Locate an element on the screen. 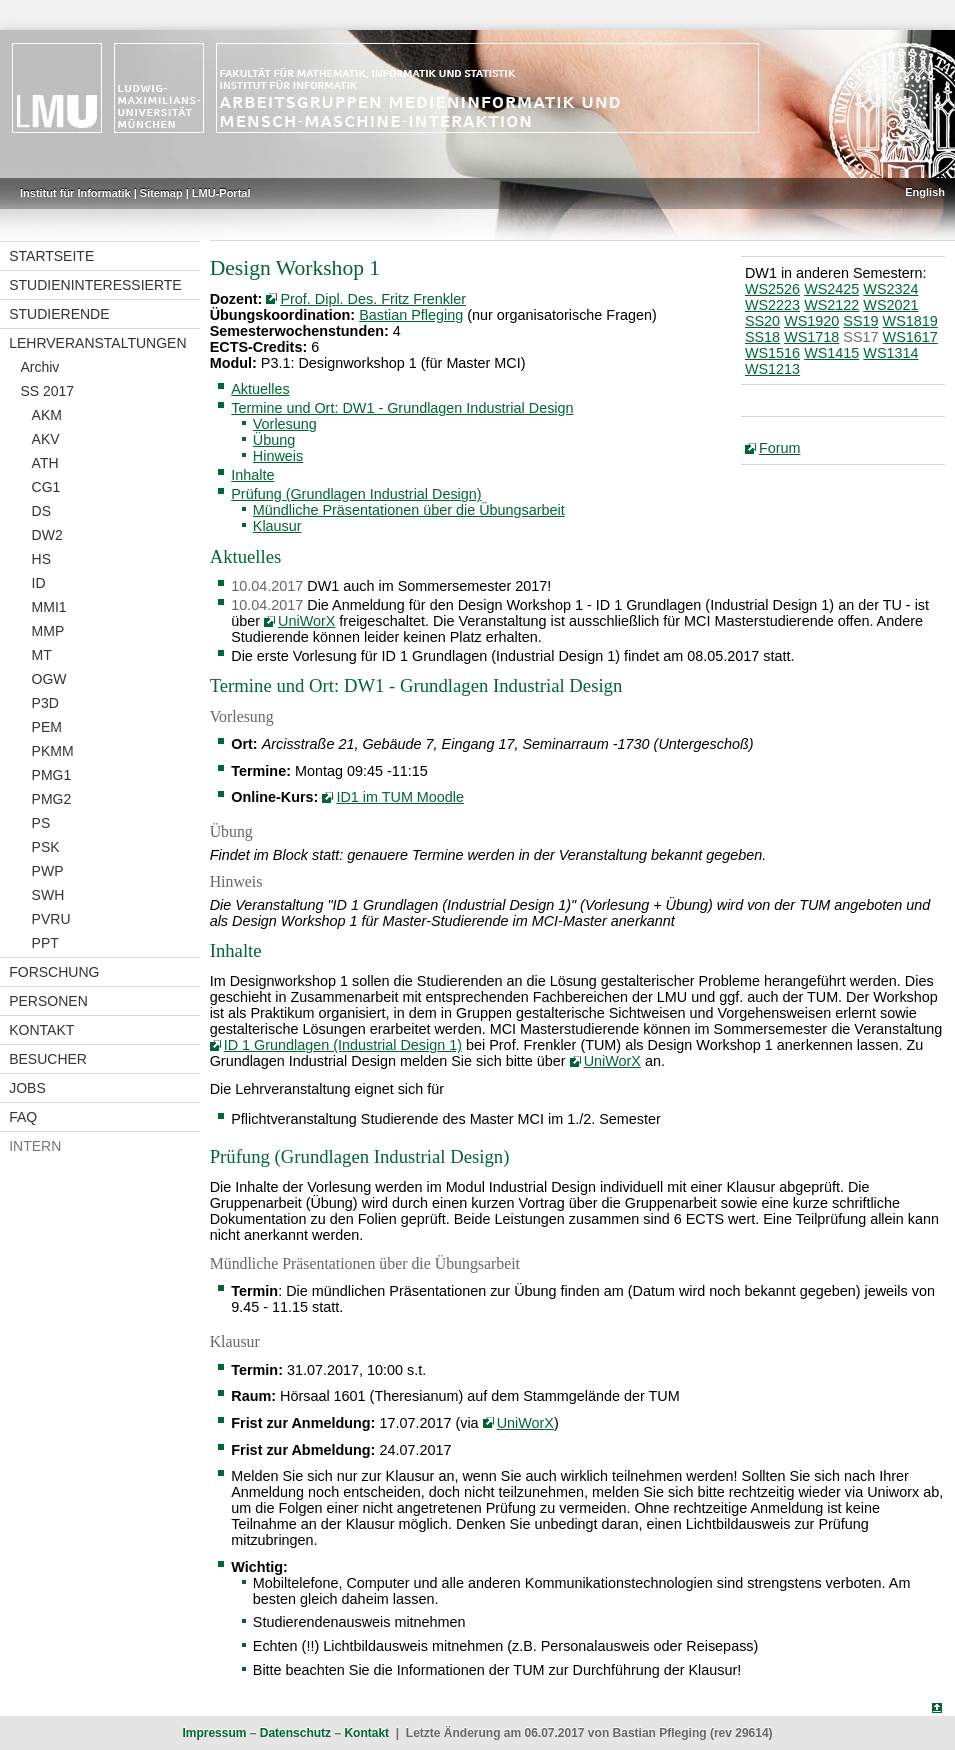 The width and height of the screenshot is (955, 1750). ATH is located at coordinates (45, 463).